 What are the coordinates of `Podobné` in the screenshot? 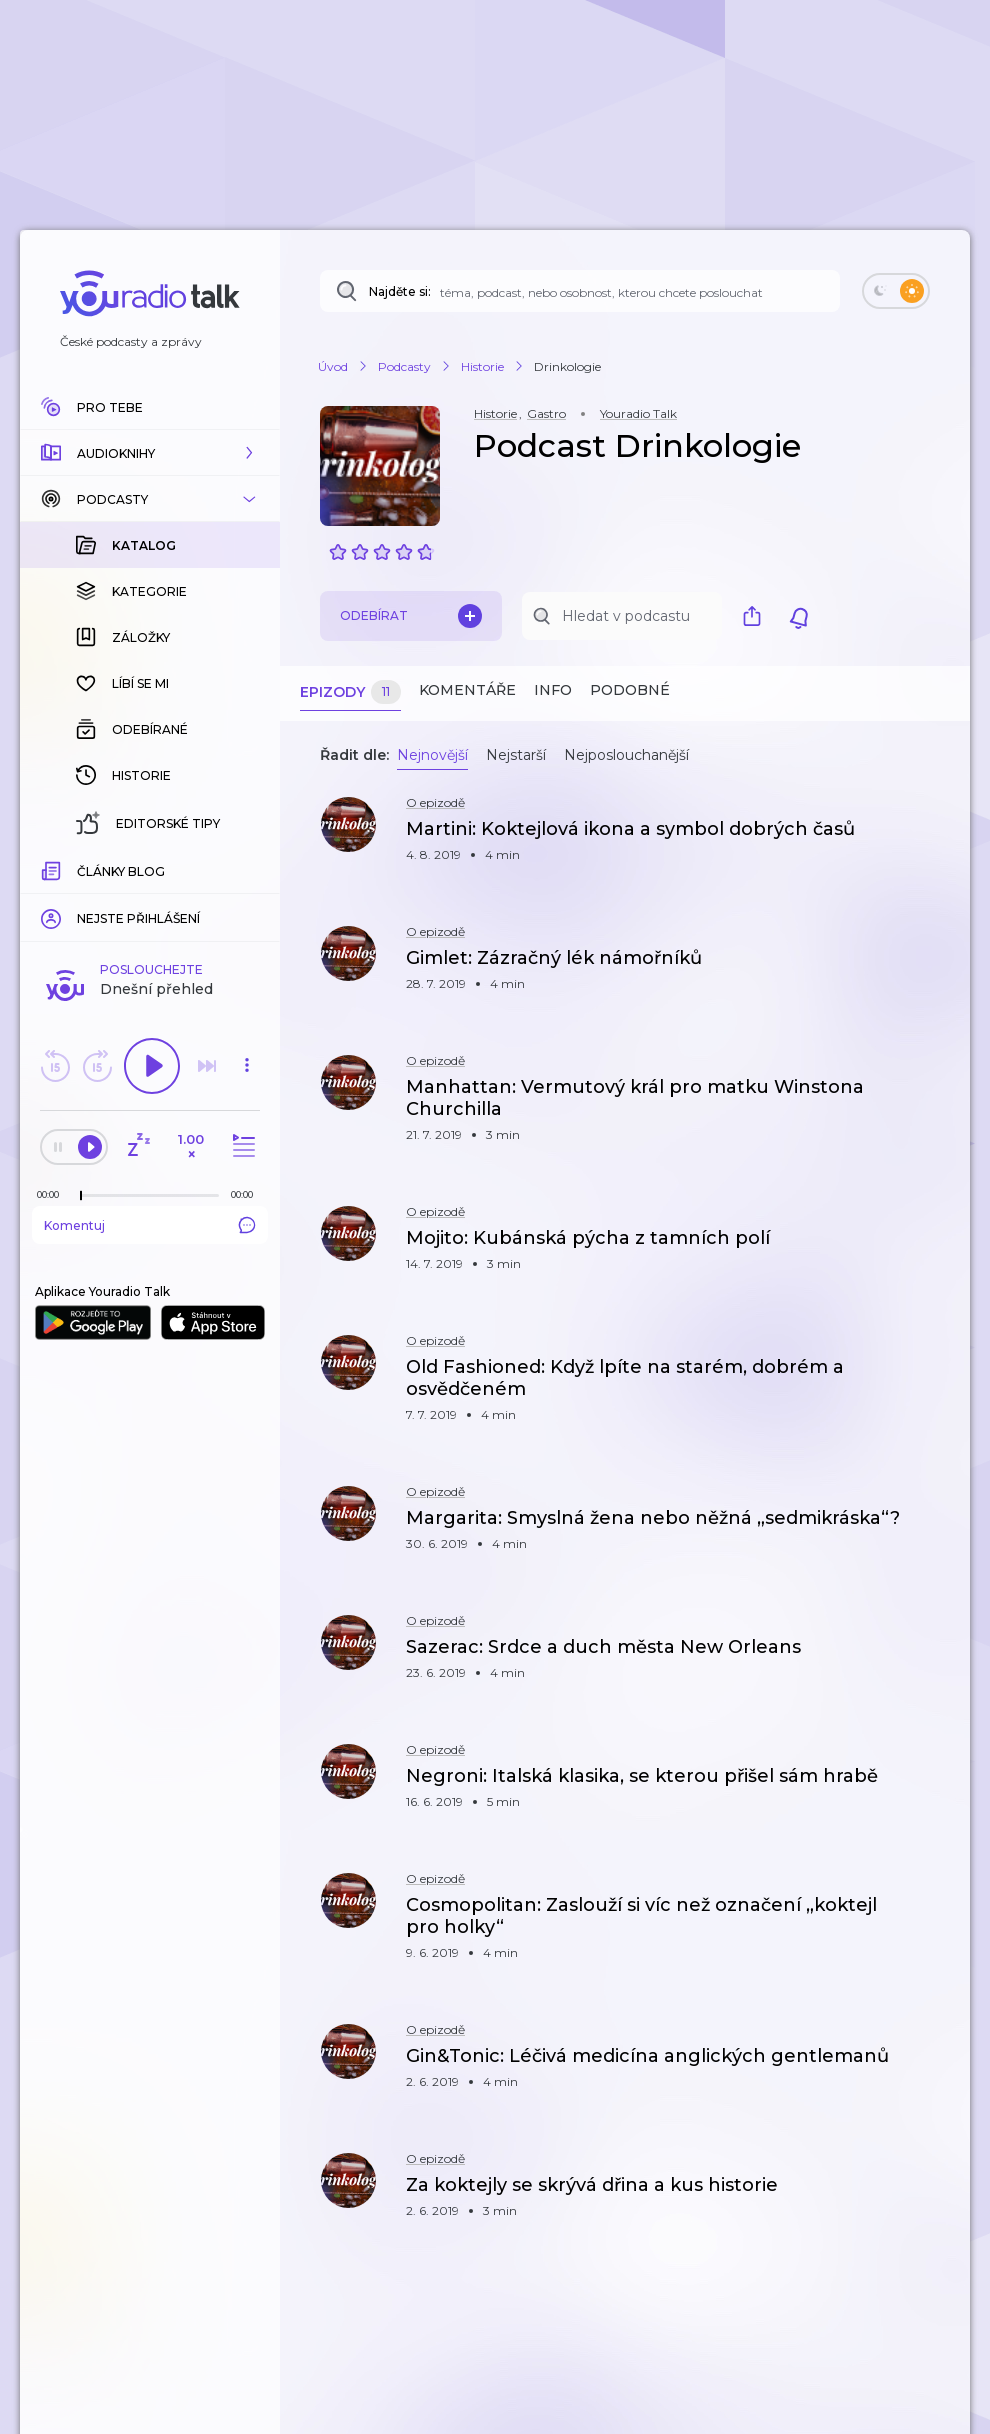 It's located at (630, 690).